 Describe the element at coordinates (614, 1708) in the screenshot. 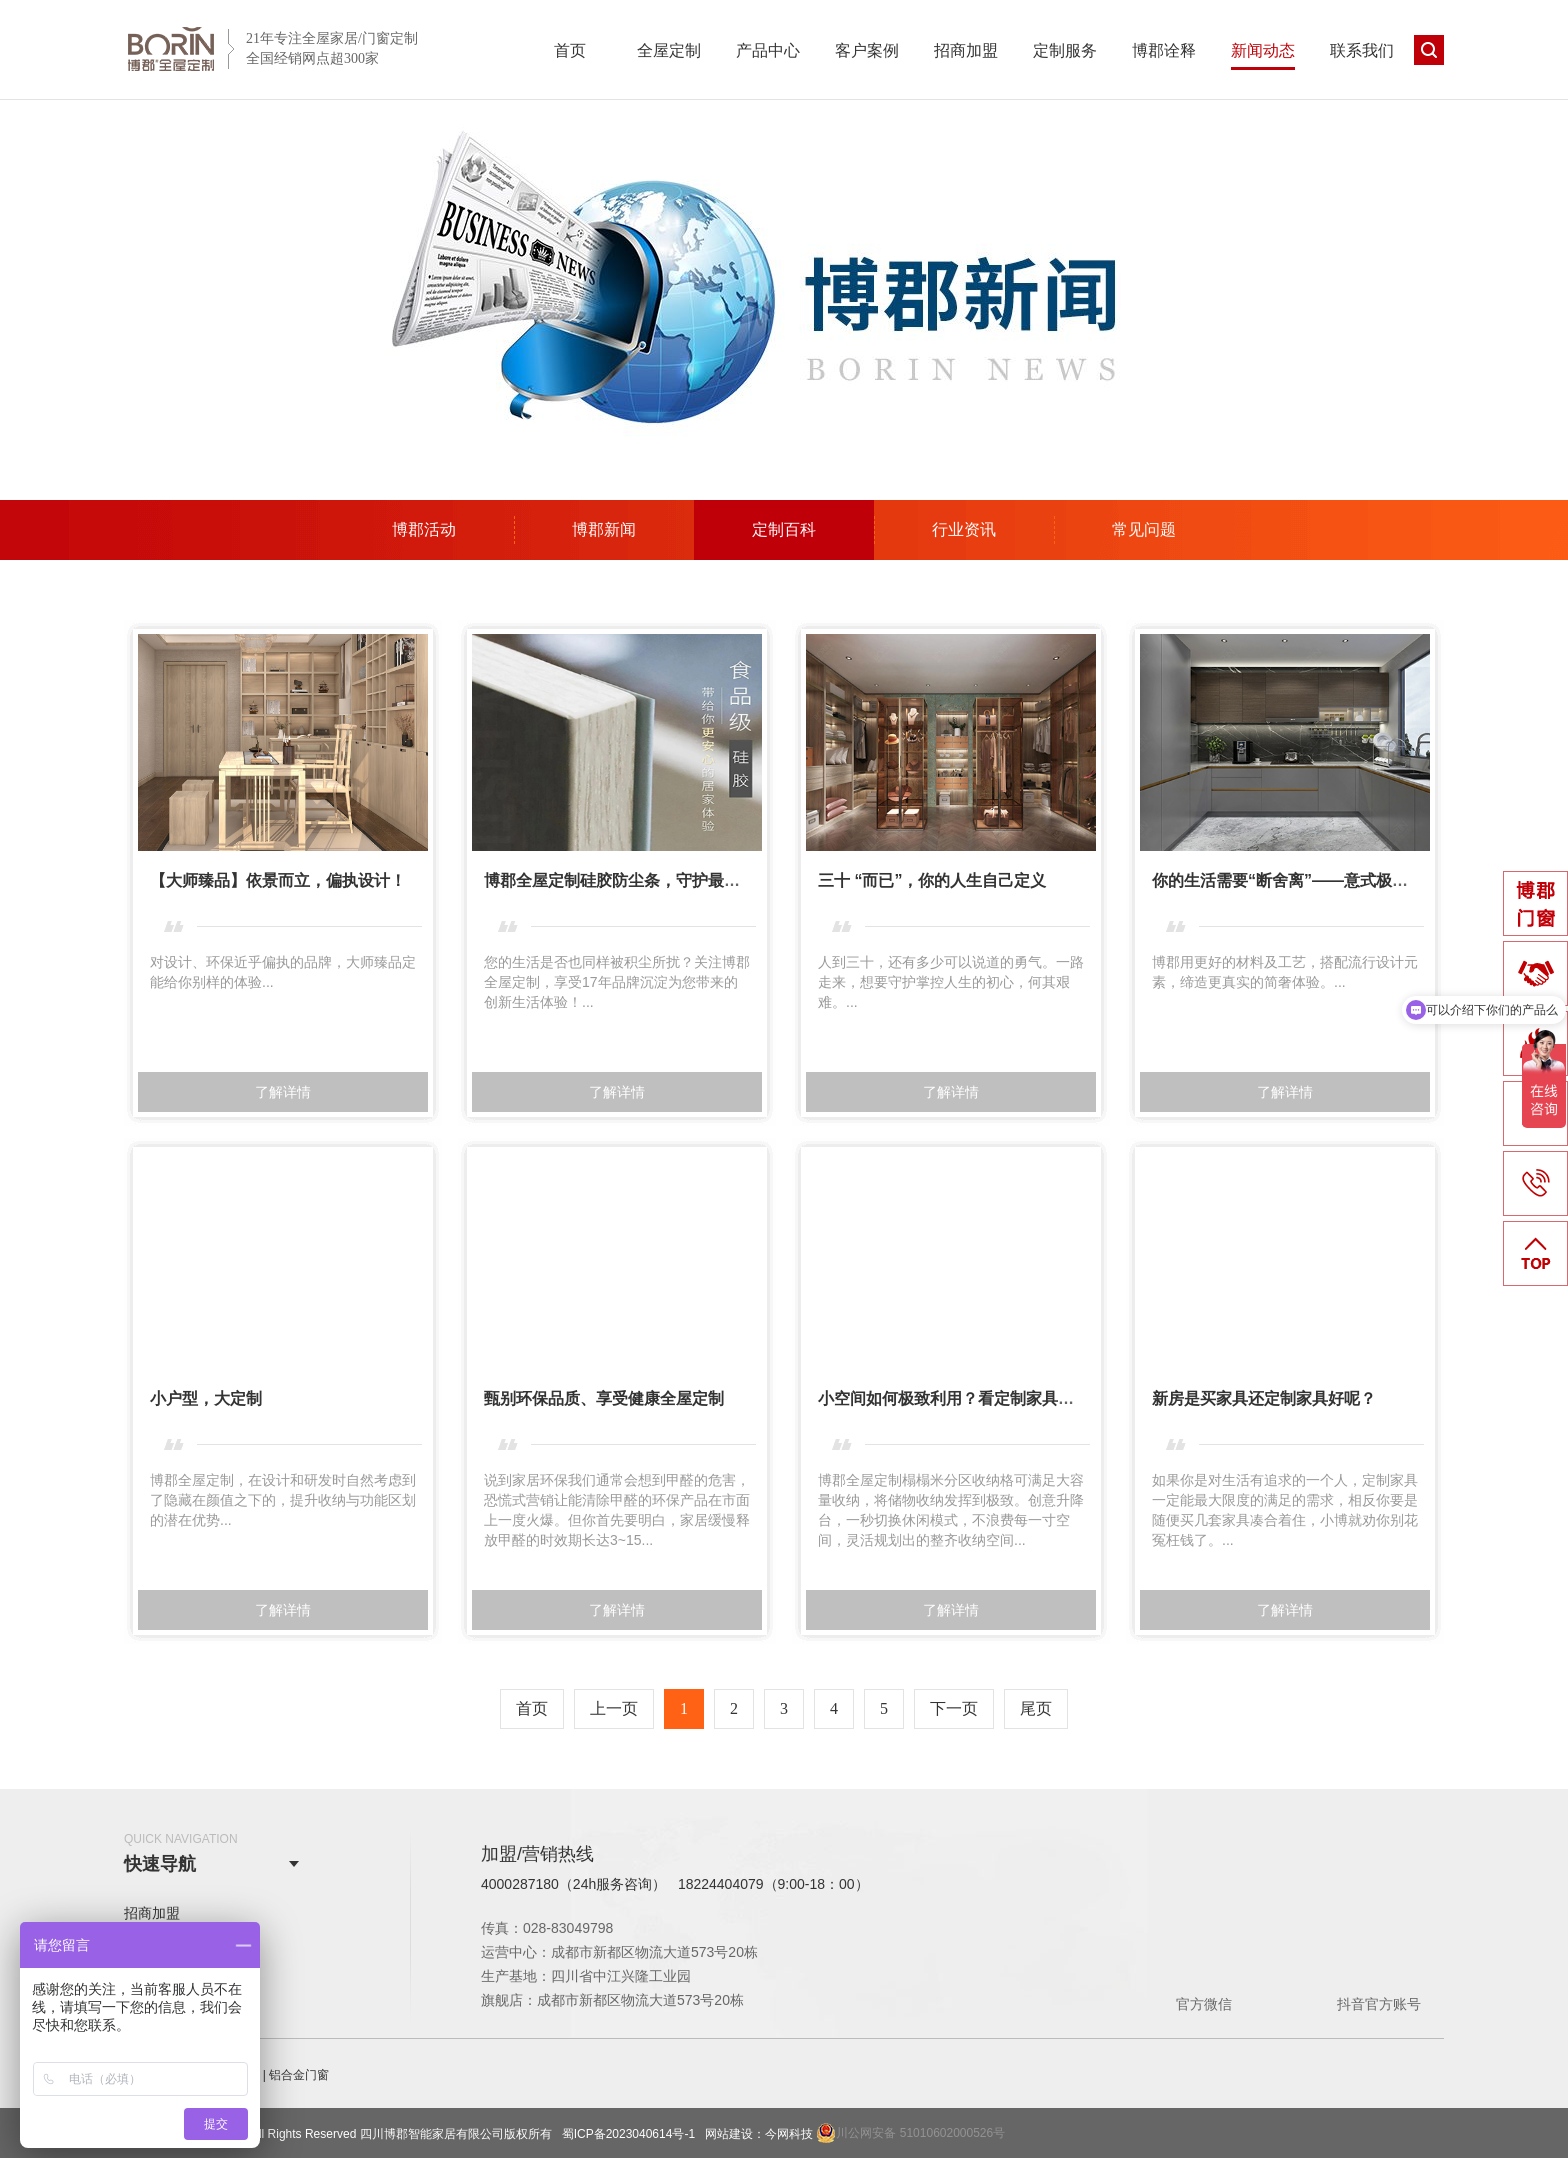

I see `上一页` at that location.